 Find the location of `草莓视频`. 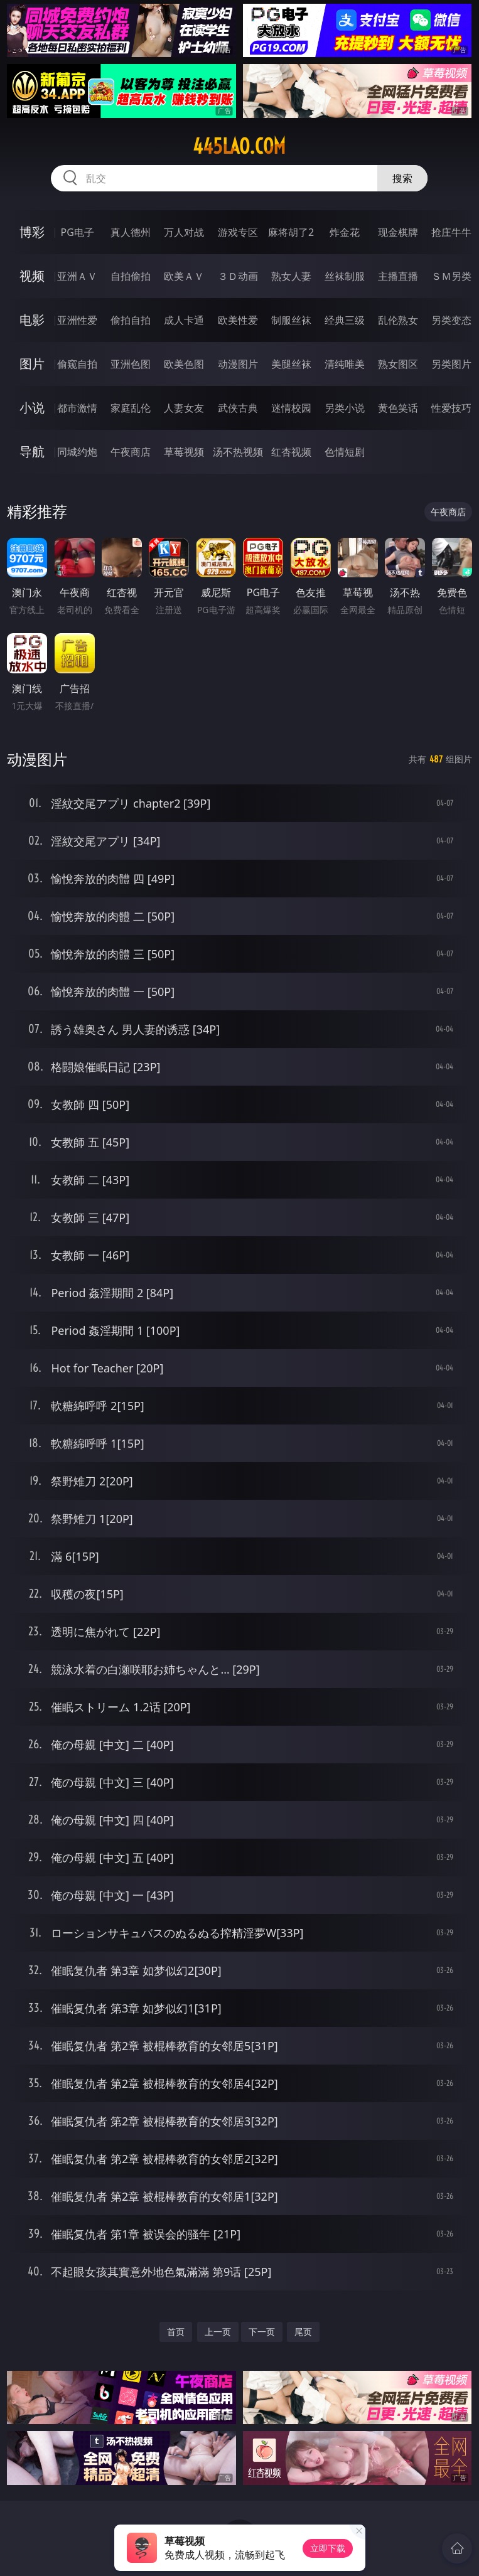

草莓视频 is located at coordinates (184, 452).